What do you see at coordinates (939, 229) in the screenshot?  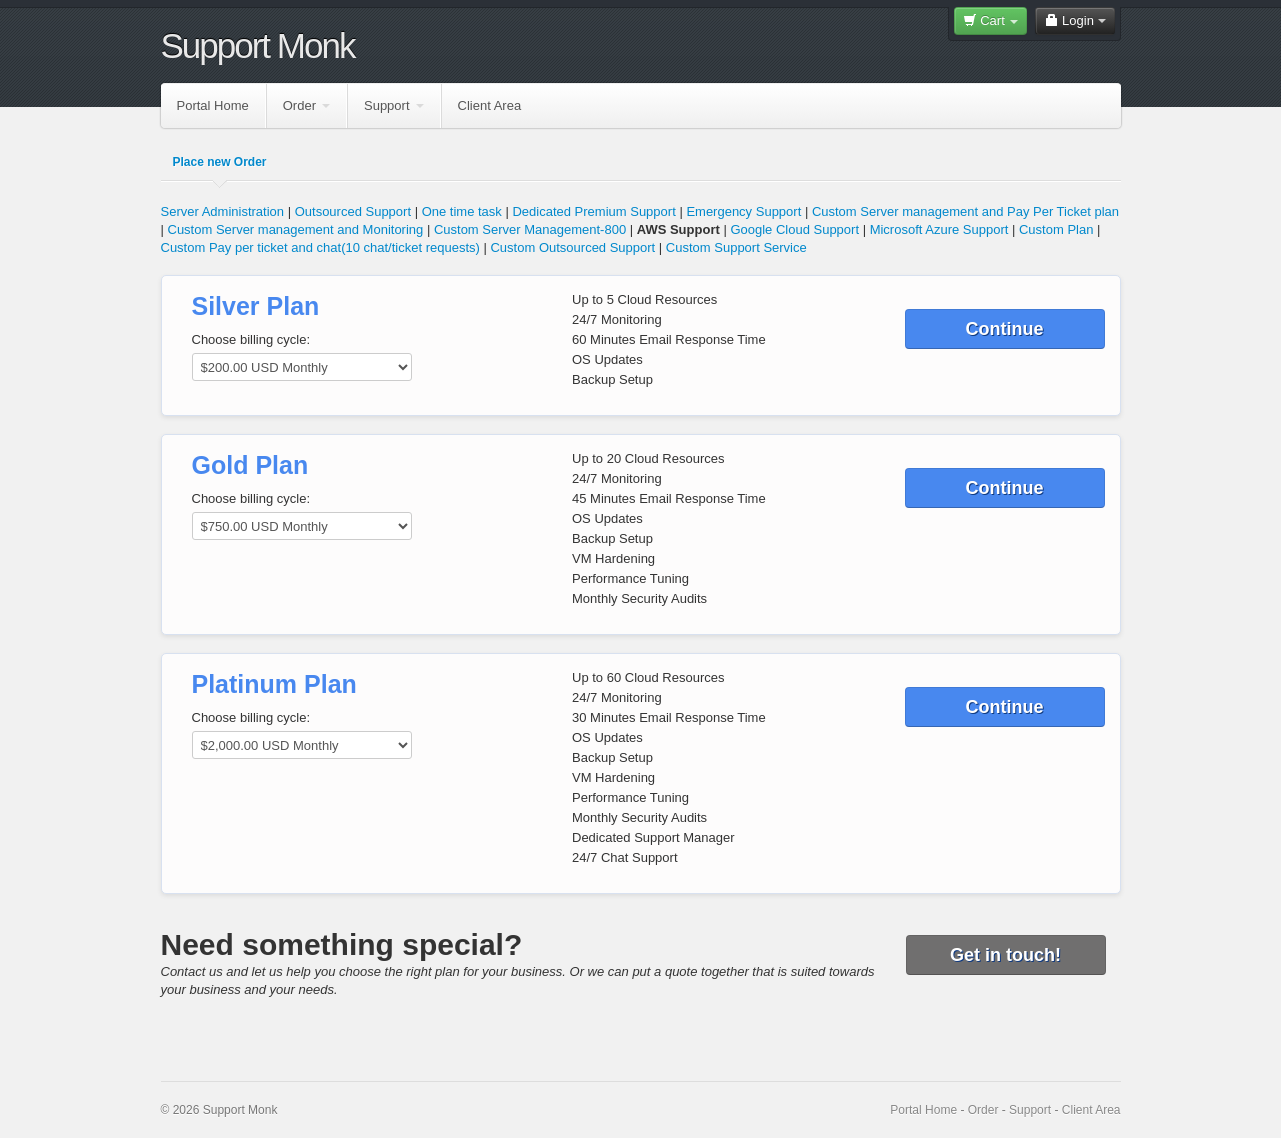 I see `Microsoft Azure Support` at bounding box center [939, 229].